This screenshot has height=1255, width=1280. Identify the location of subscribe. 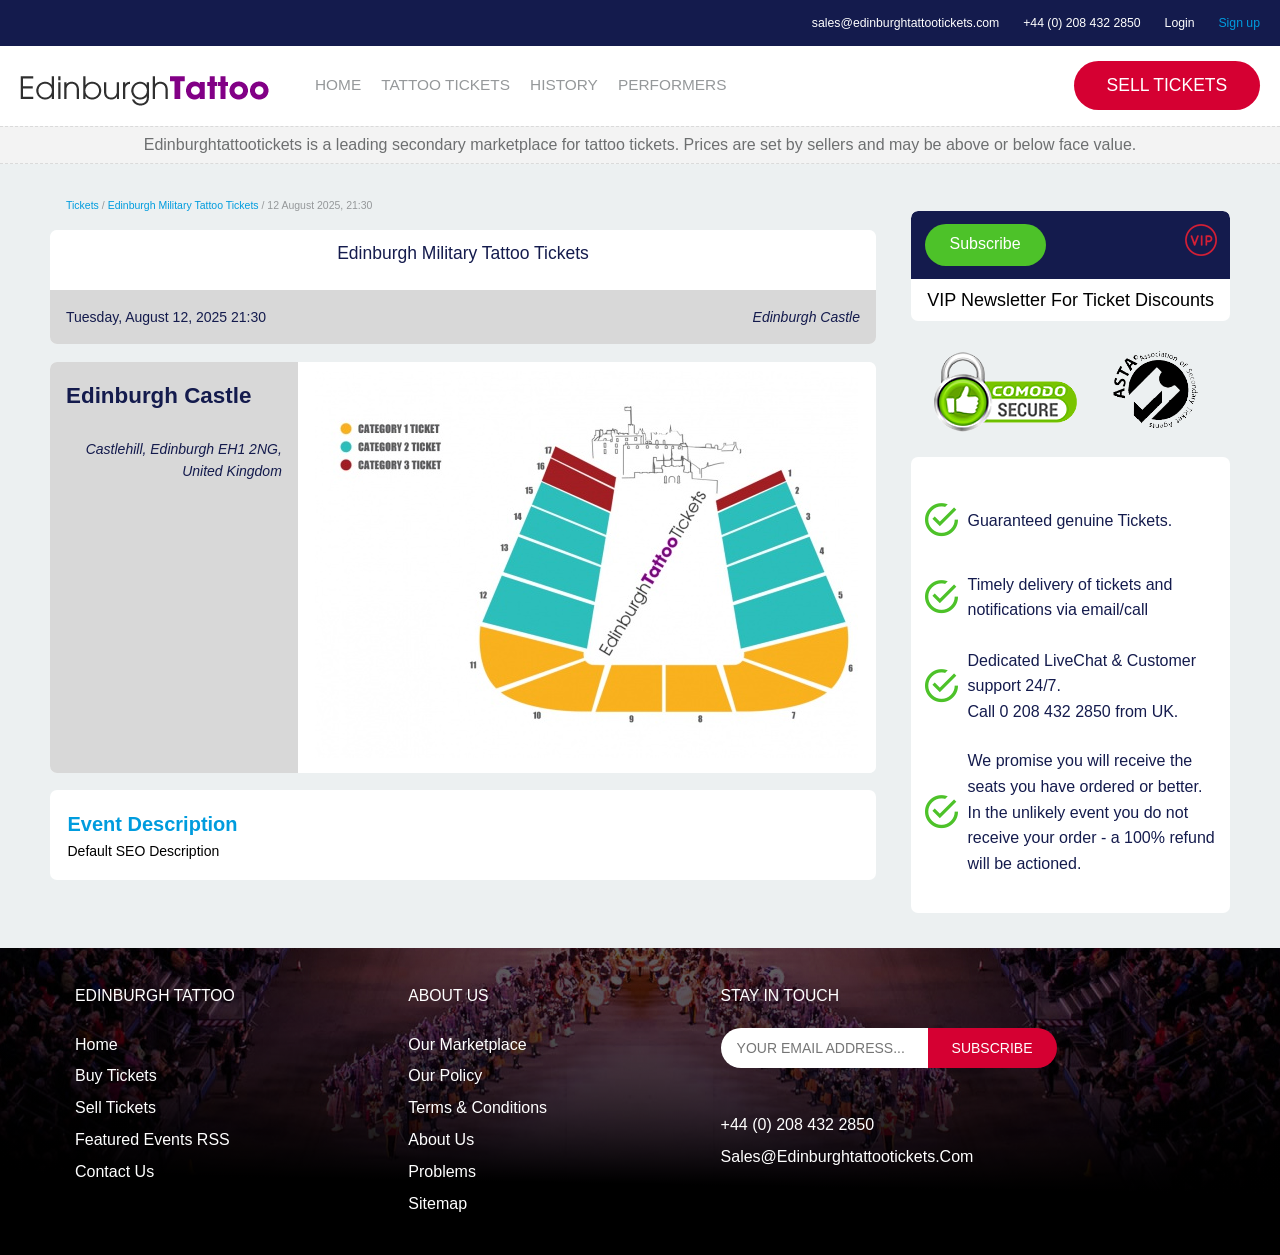
(992, 1048).